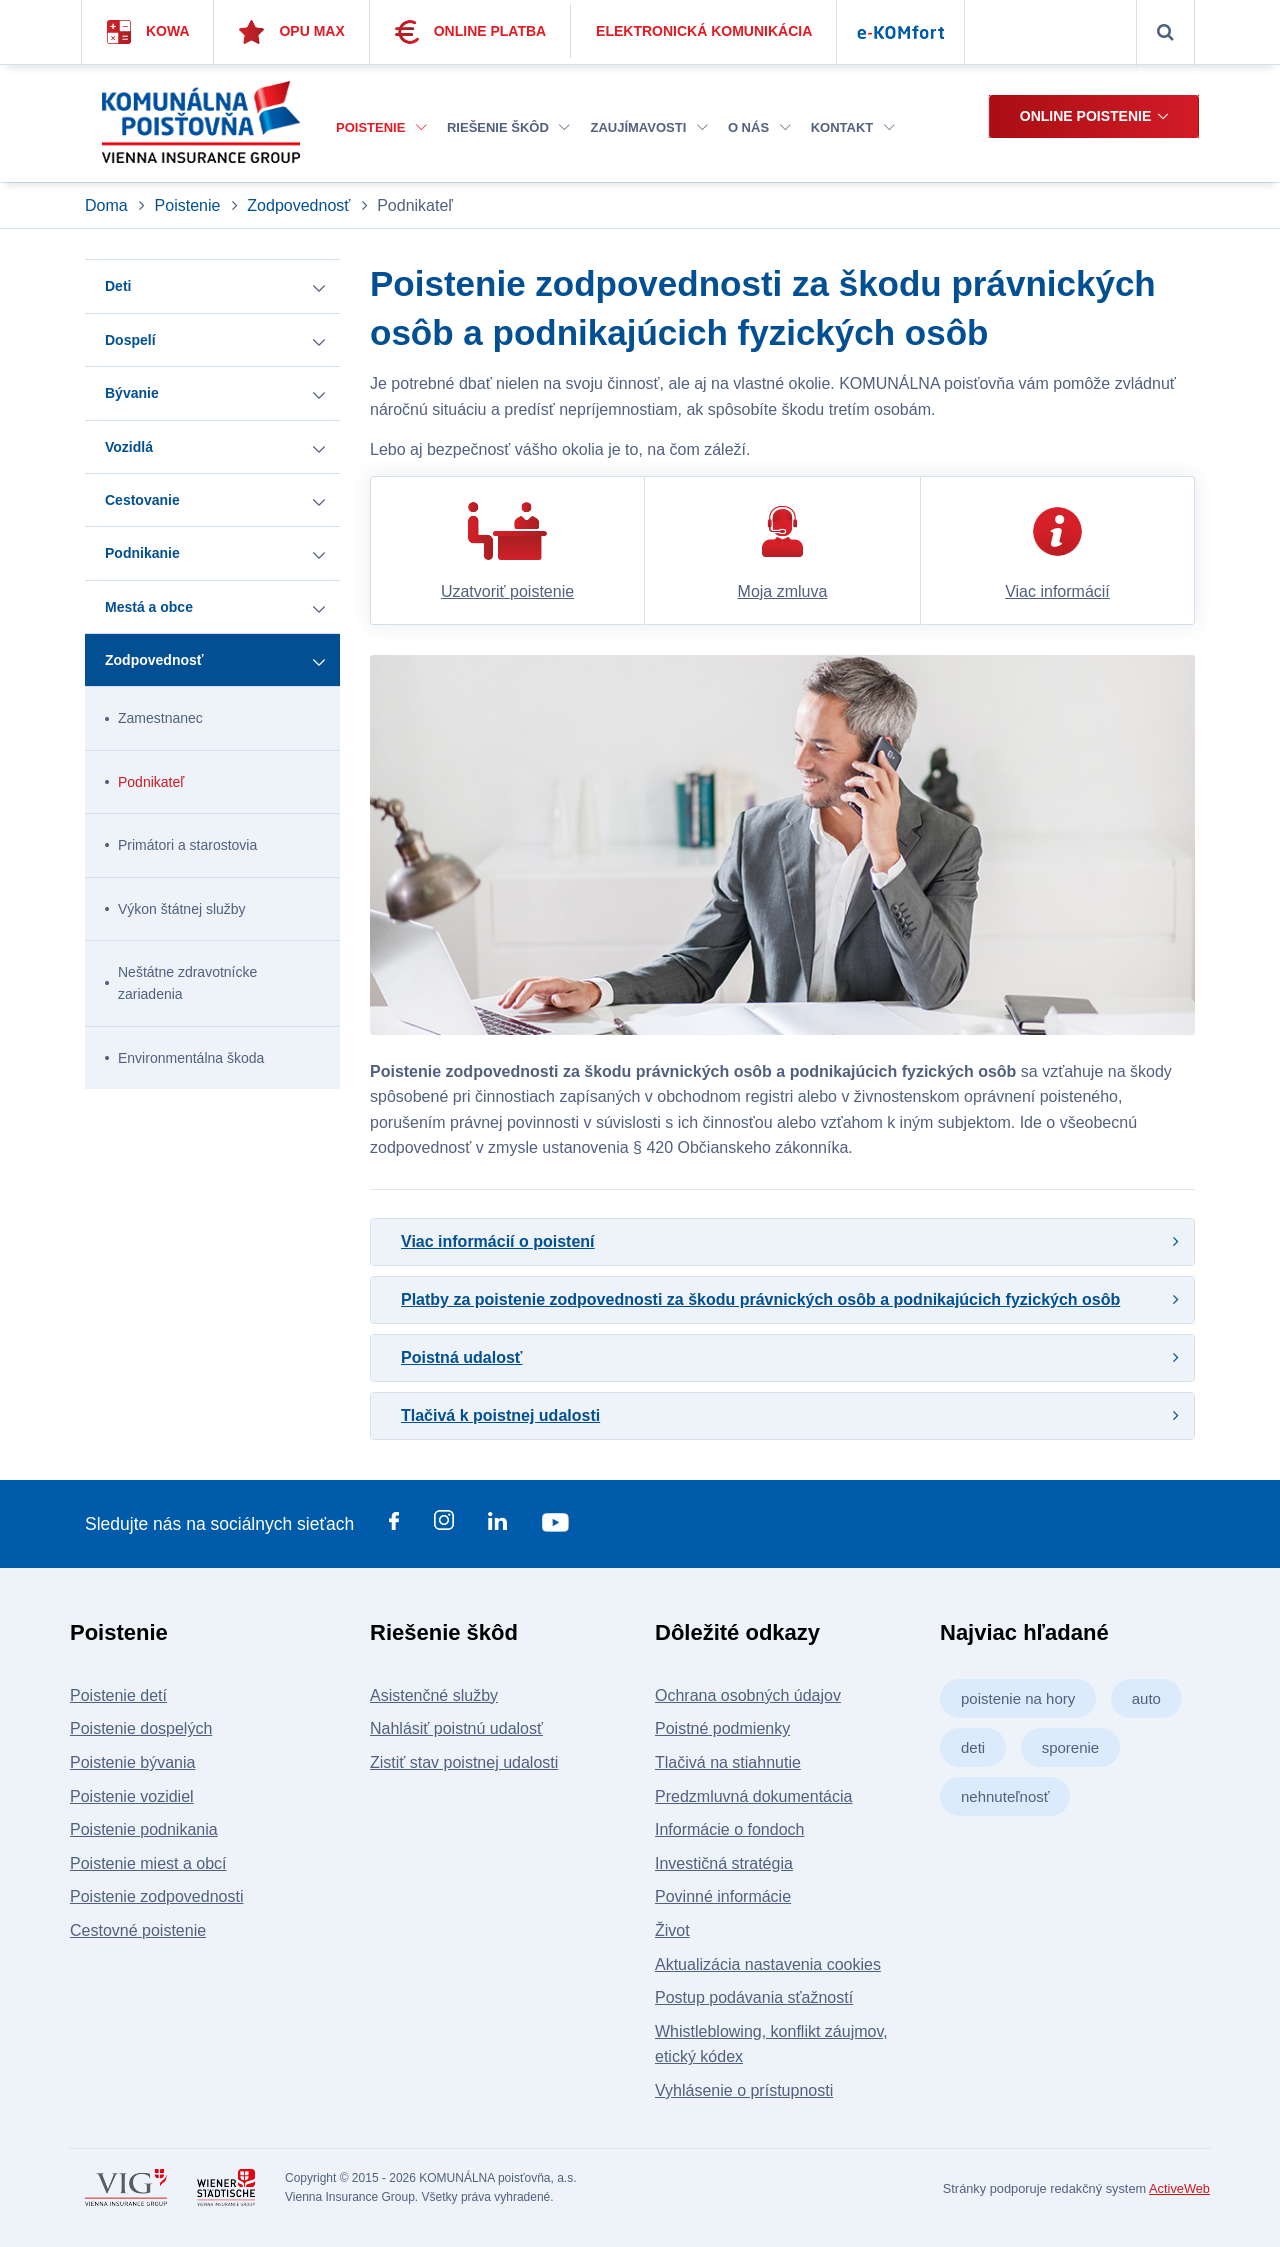  I want to click on Podnikanie [button], so click(142, 553).